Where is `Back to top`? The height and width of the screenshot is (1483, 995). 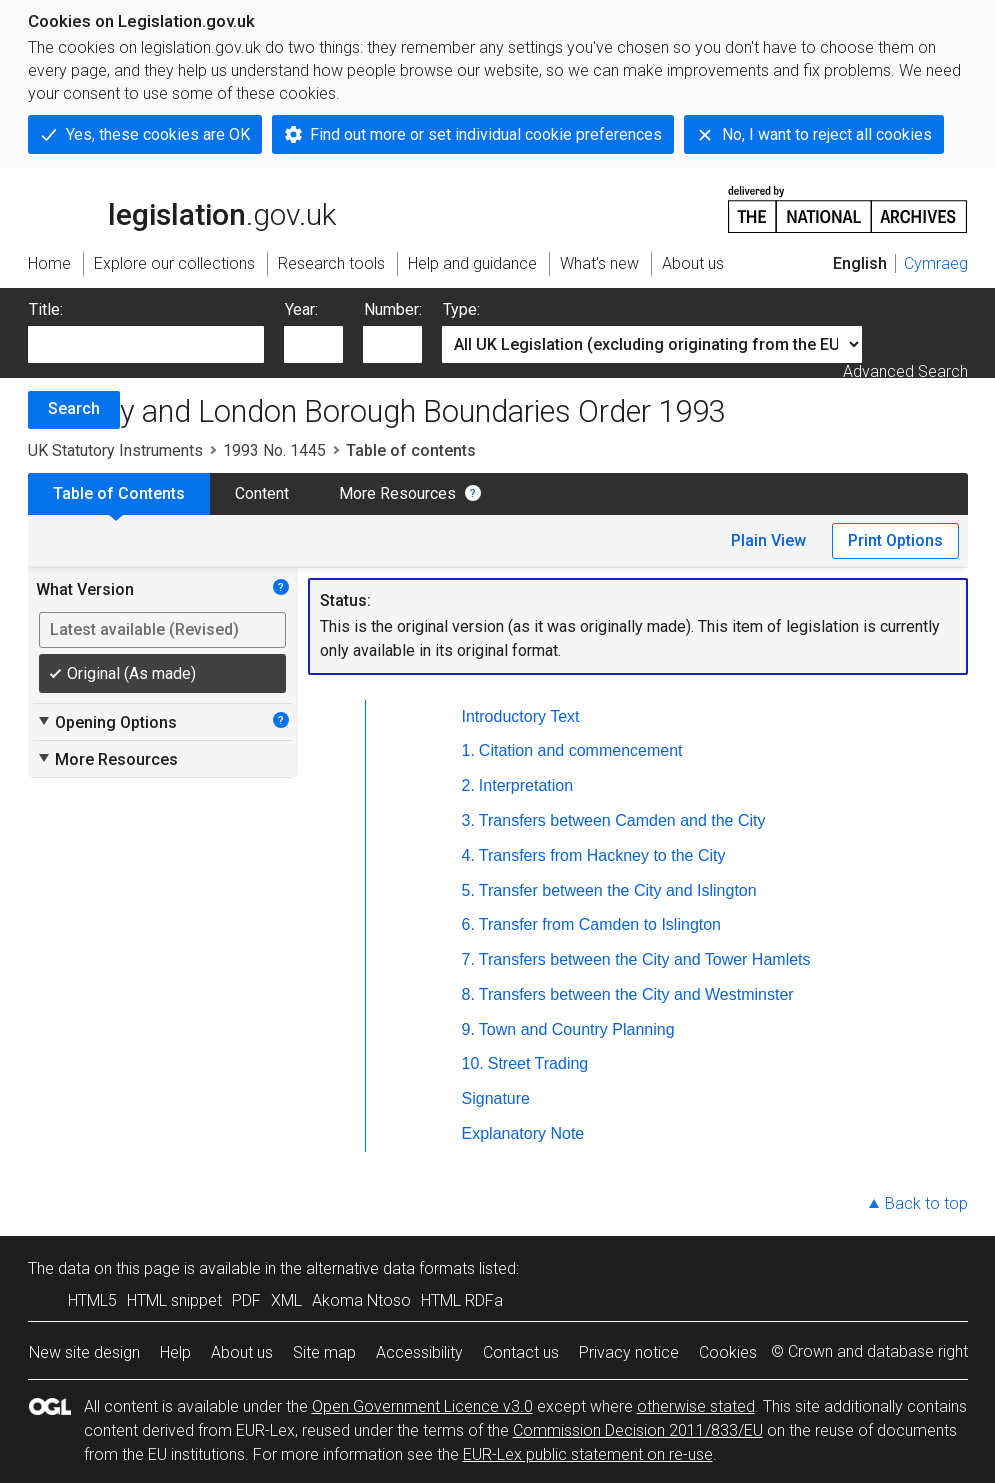
Back to top is located at coordinates (926, 1203).